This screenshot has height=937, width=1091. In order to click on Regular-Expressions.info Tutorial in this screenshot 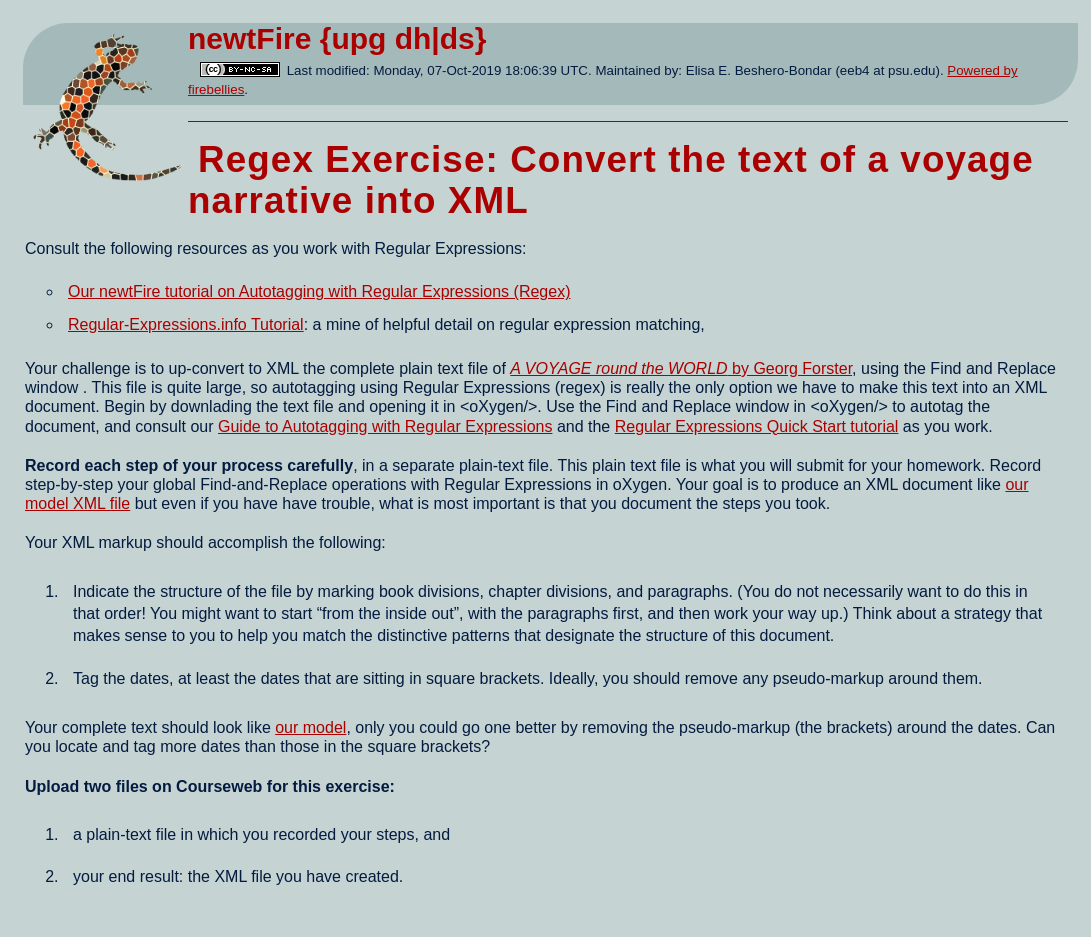, I will do `click(186, 324)`.